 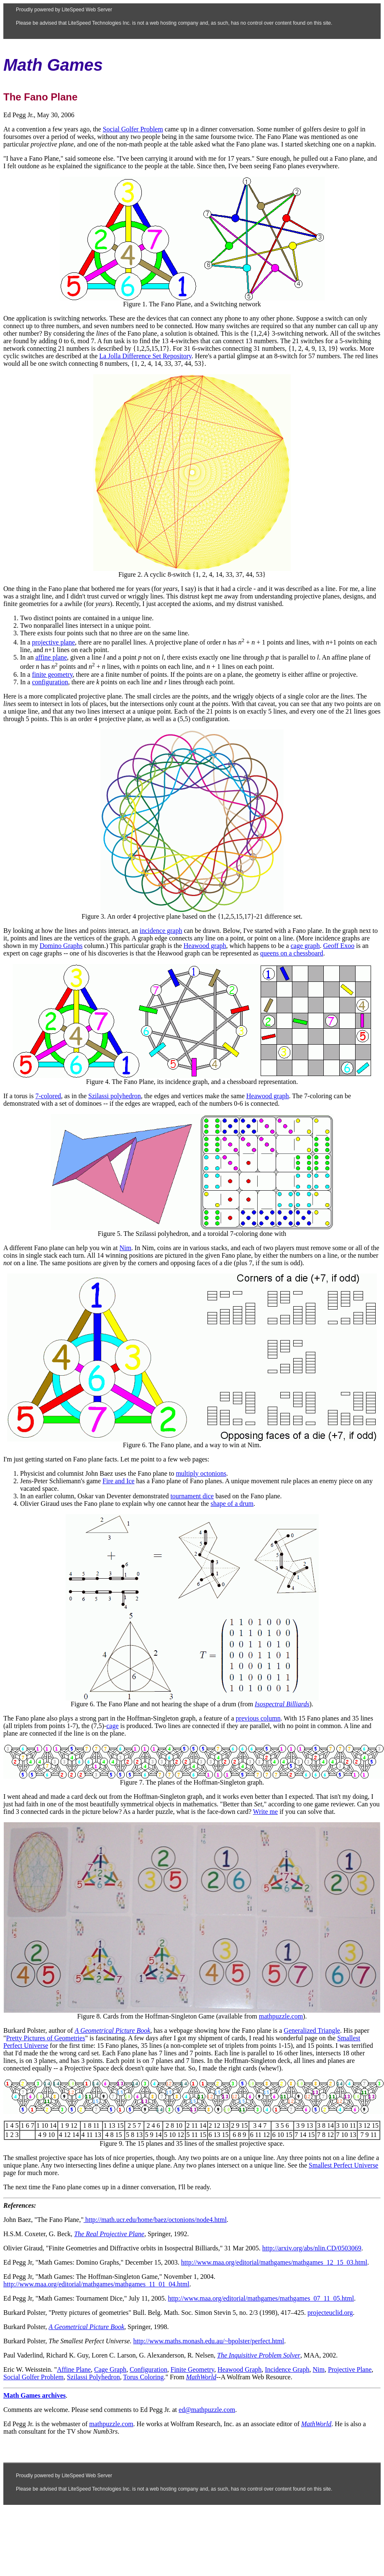 I want to click on Generalized Triangle, so click(x=312, y=2030).